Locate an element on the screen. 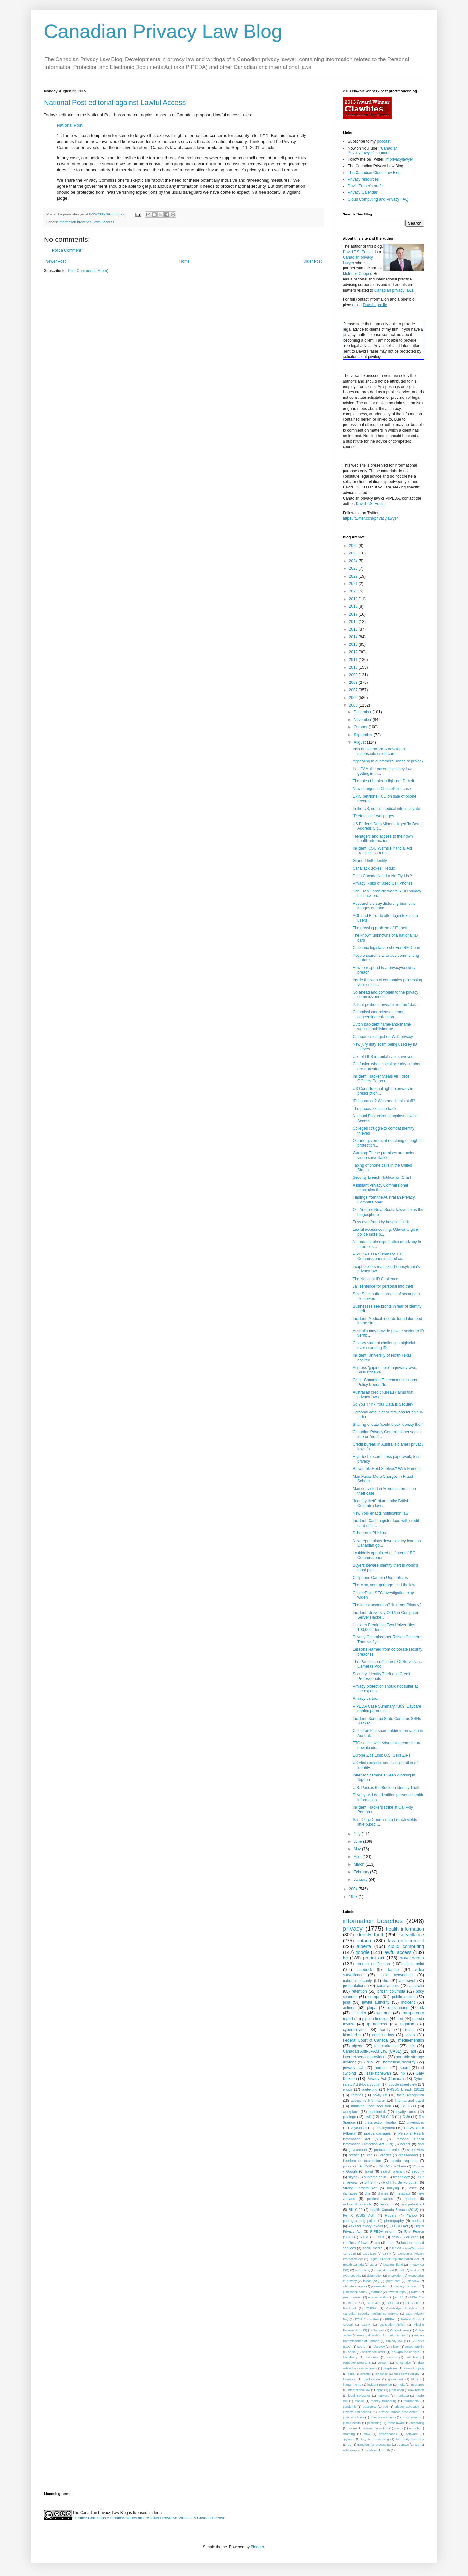 The image size is (468, 2576). california is located at coordinates (372, 2357).